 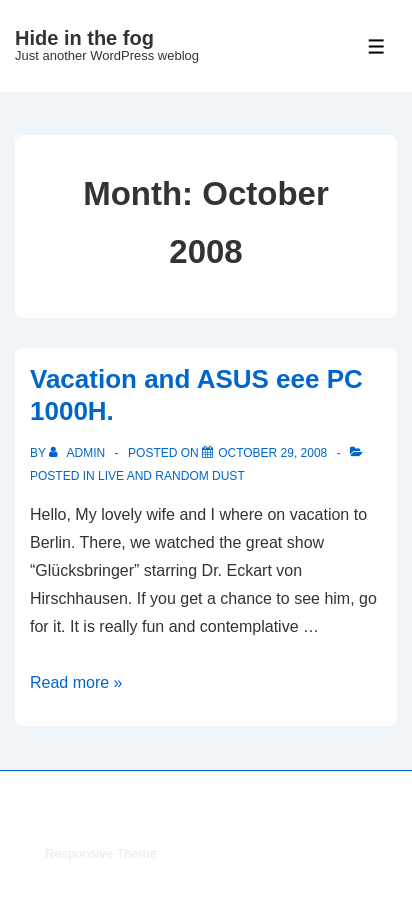 What do you see at coordinates (171, 476) in the screenshot?
I see `live and random dust` at bounding box center [171, 476].